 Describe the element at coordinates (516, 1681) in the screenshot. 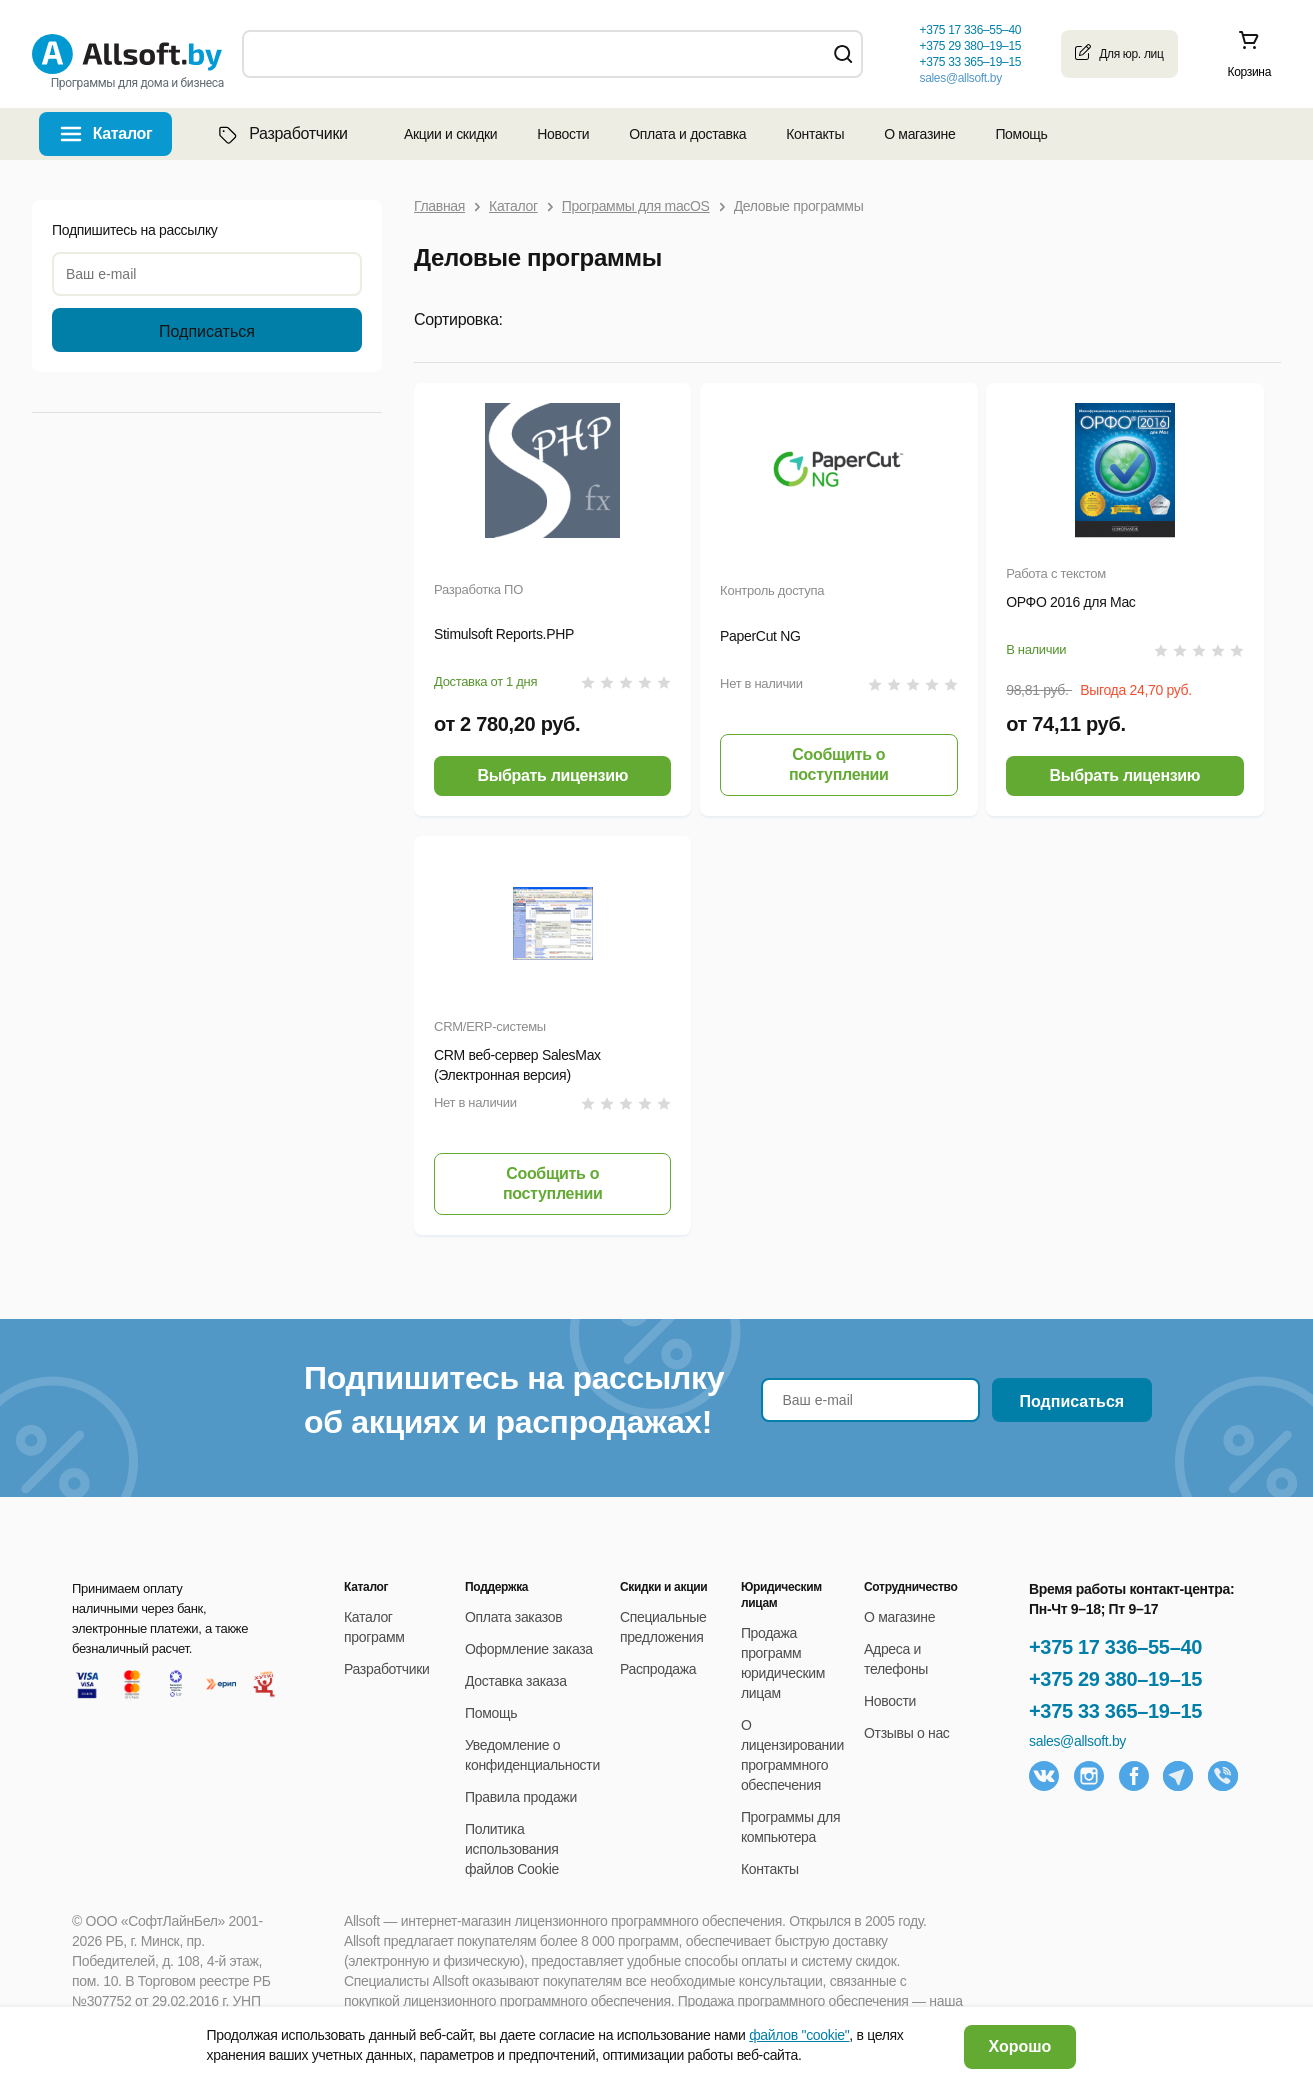

I see `Доставка заказа` at that location.